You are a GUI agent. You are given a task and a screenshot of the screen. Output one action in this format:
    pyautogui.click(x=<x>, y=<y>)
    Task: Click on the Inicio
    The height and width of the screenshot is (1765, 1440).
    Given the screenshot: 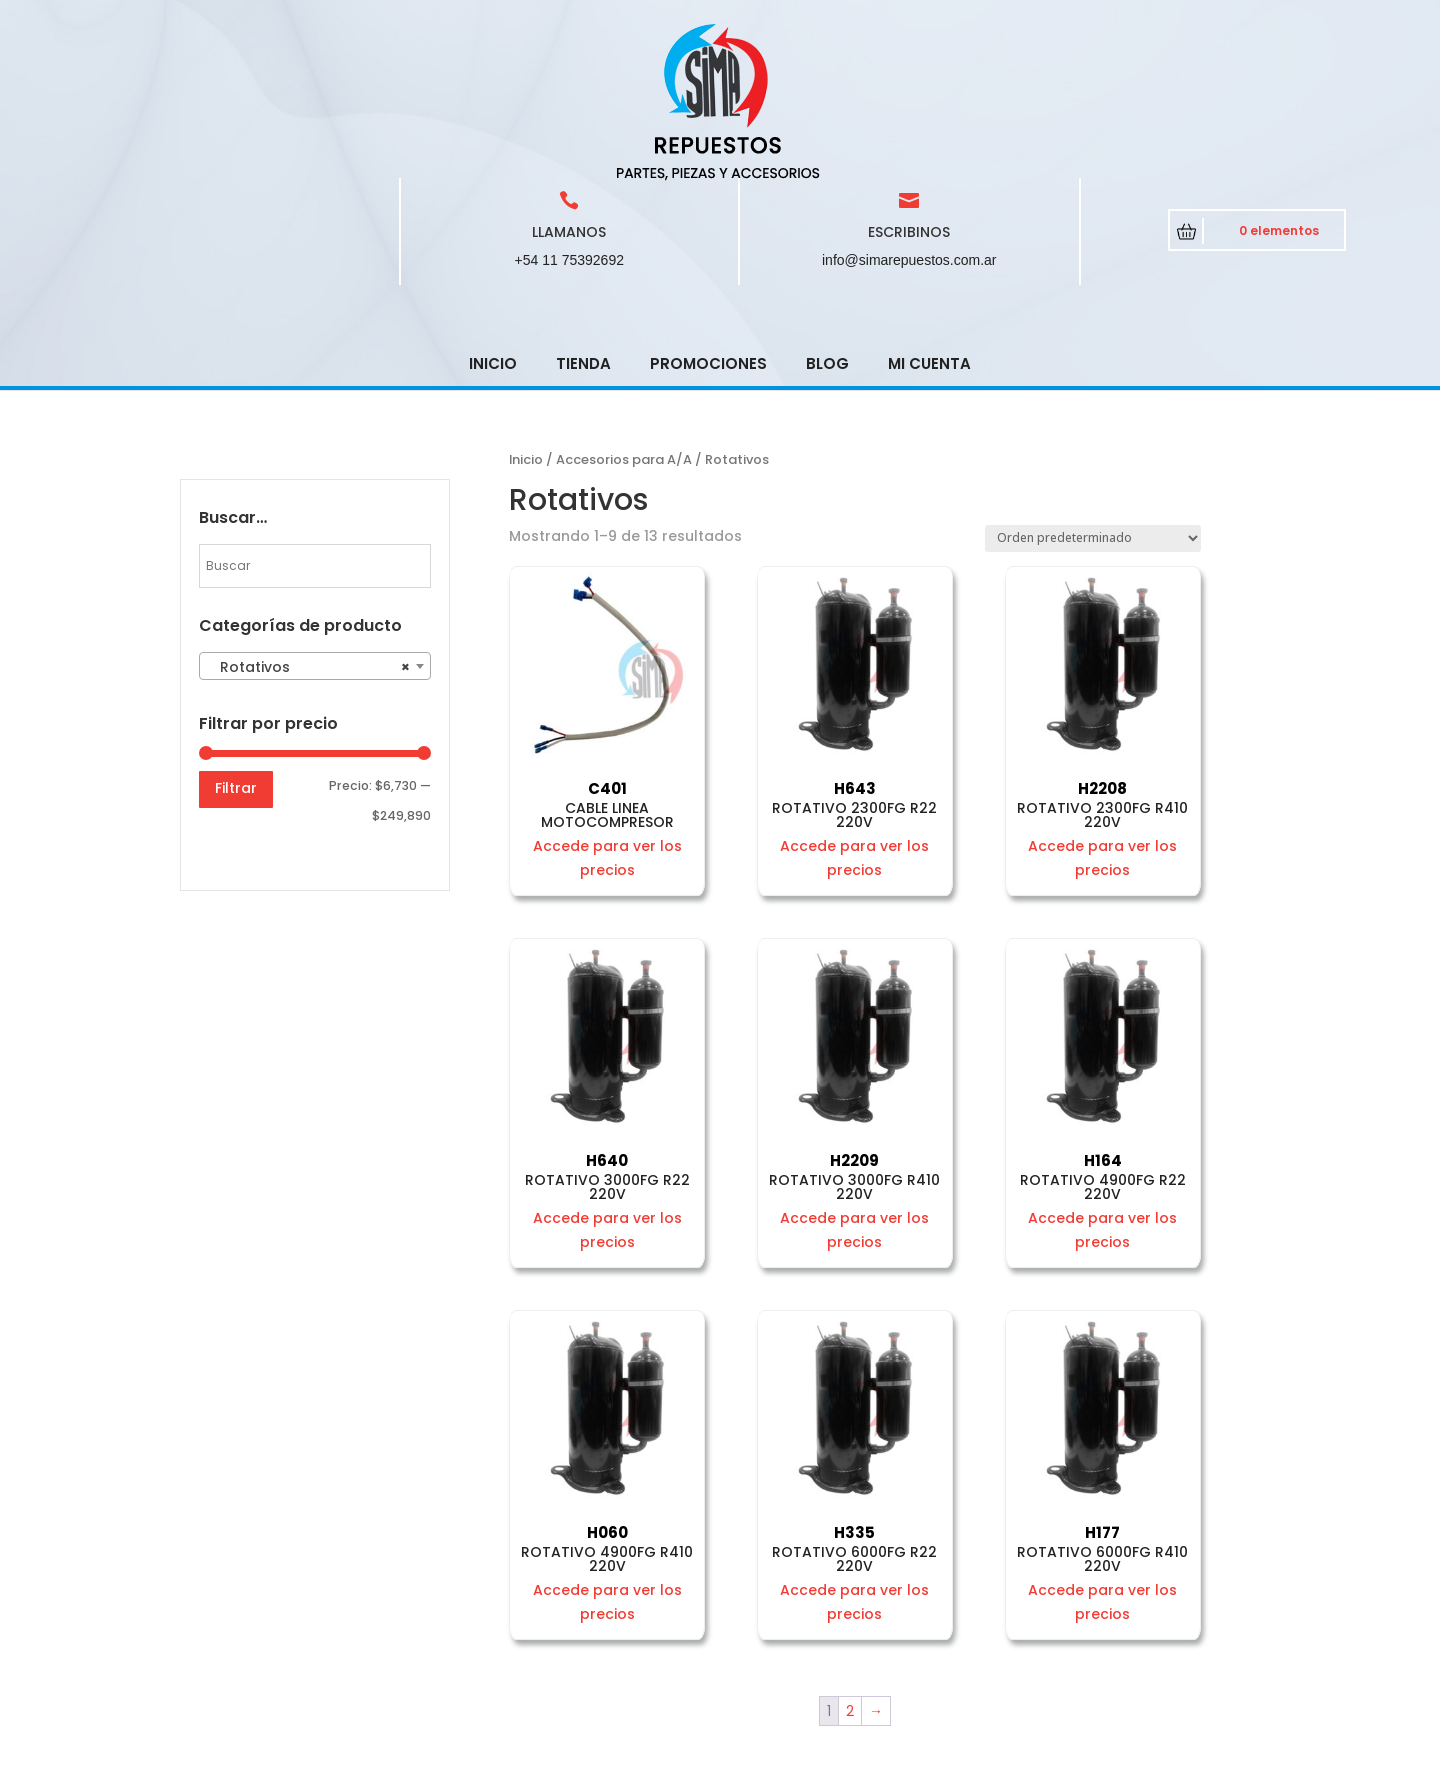 What is the action you would take?
    pyautogui.click(x=493, y=220)
    